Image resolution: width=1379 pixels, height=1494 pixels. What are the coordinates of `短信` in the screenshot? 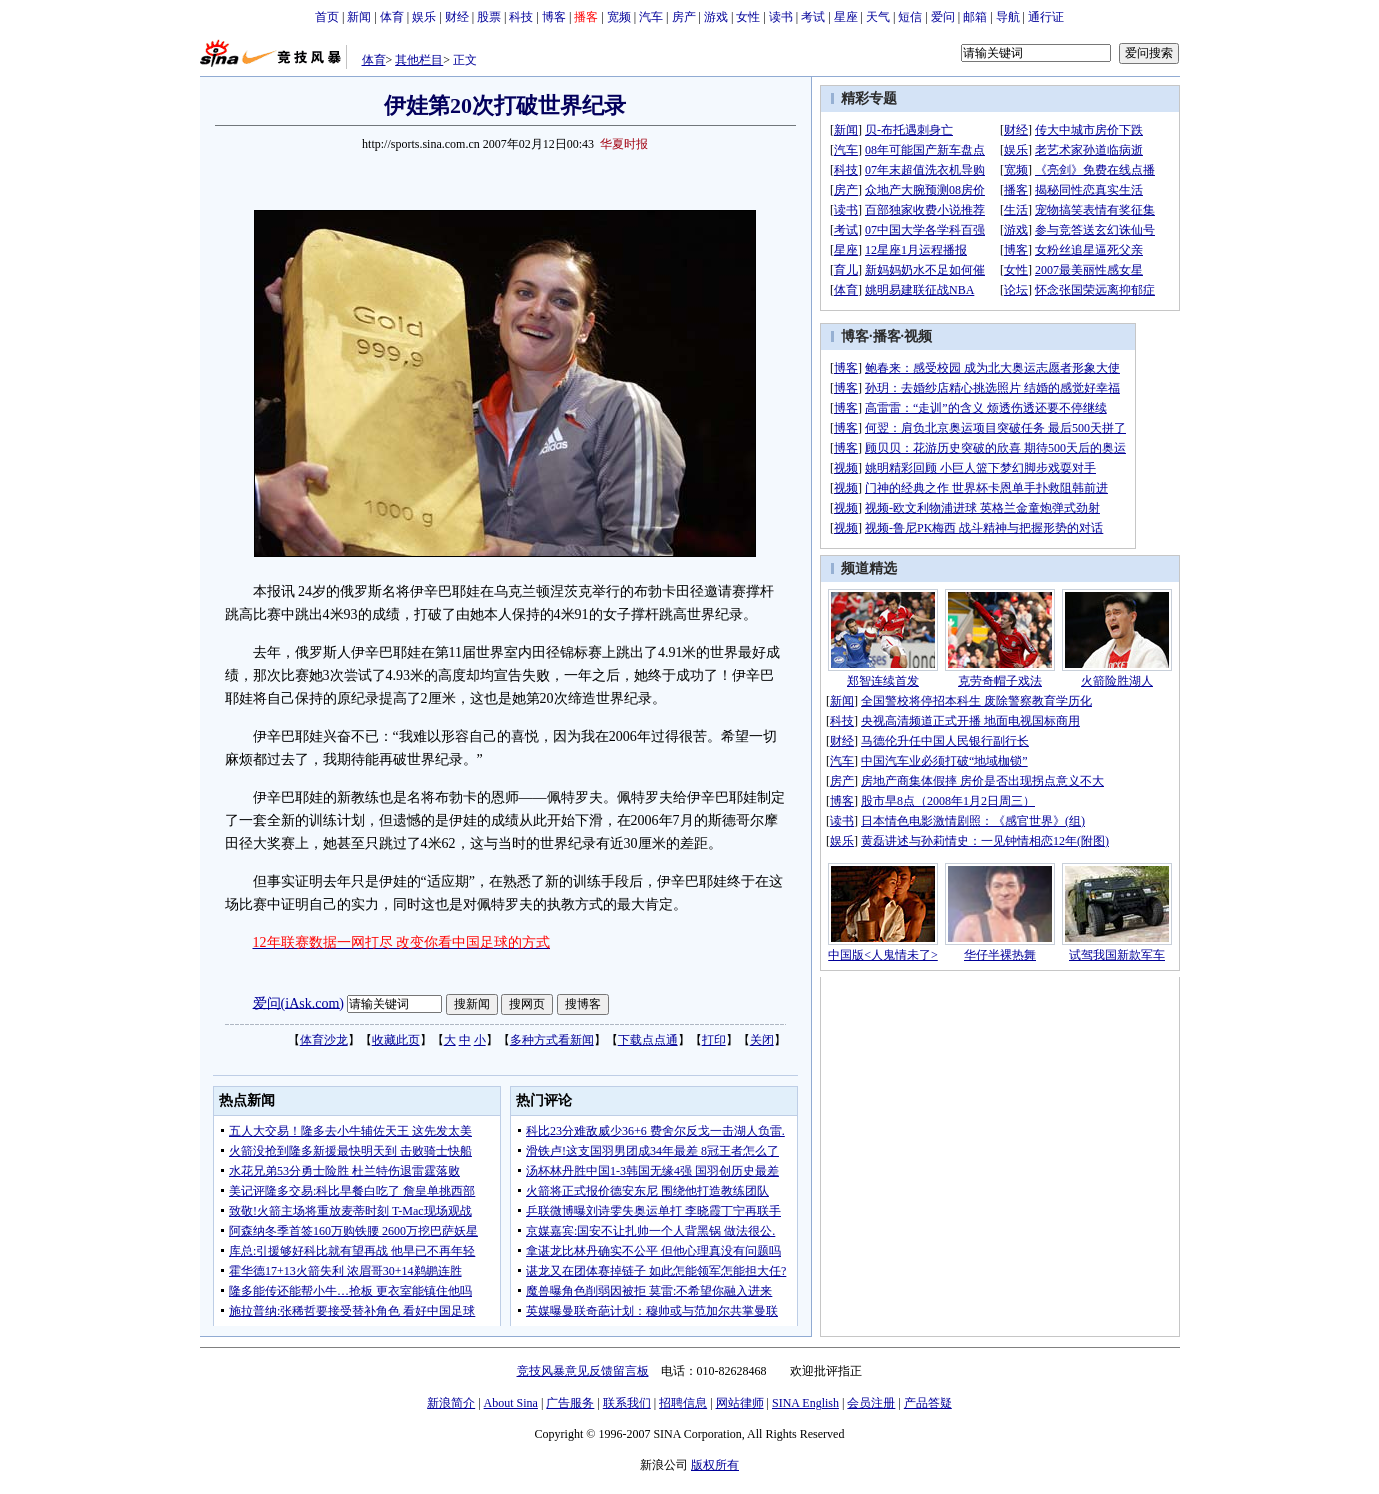 It's located at (910, 17).